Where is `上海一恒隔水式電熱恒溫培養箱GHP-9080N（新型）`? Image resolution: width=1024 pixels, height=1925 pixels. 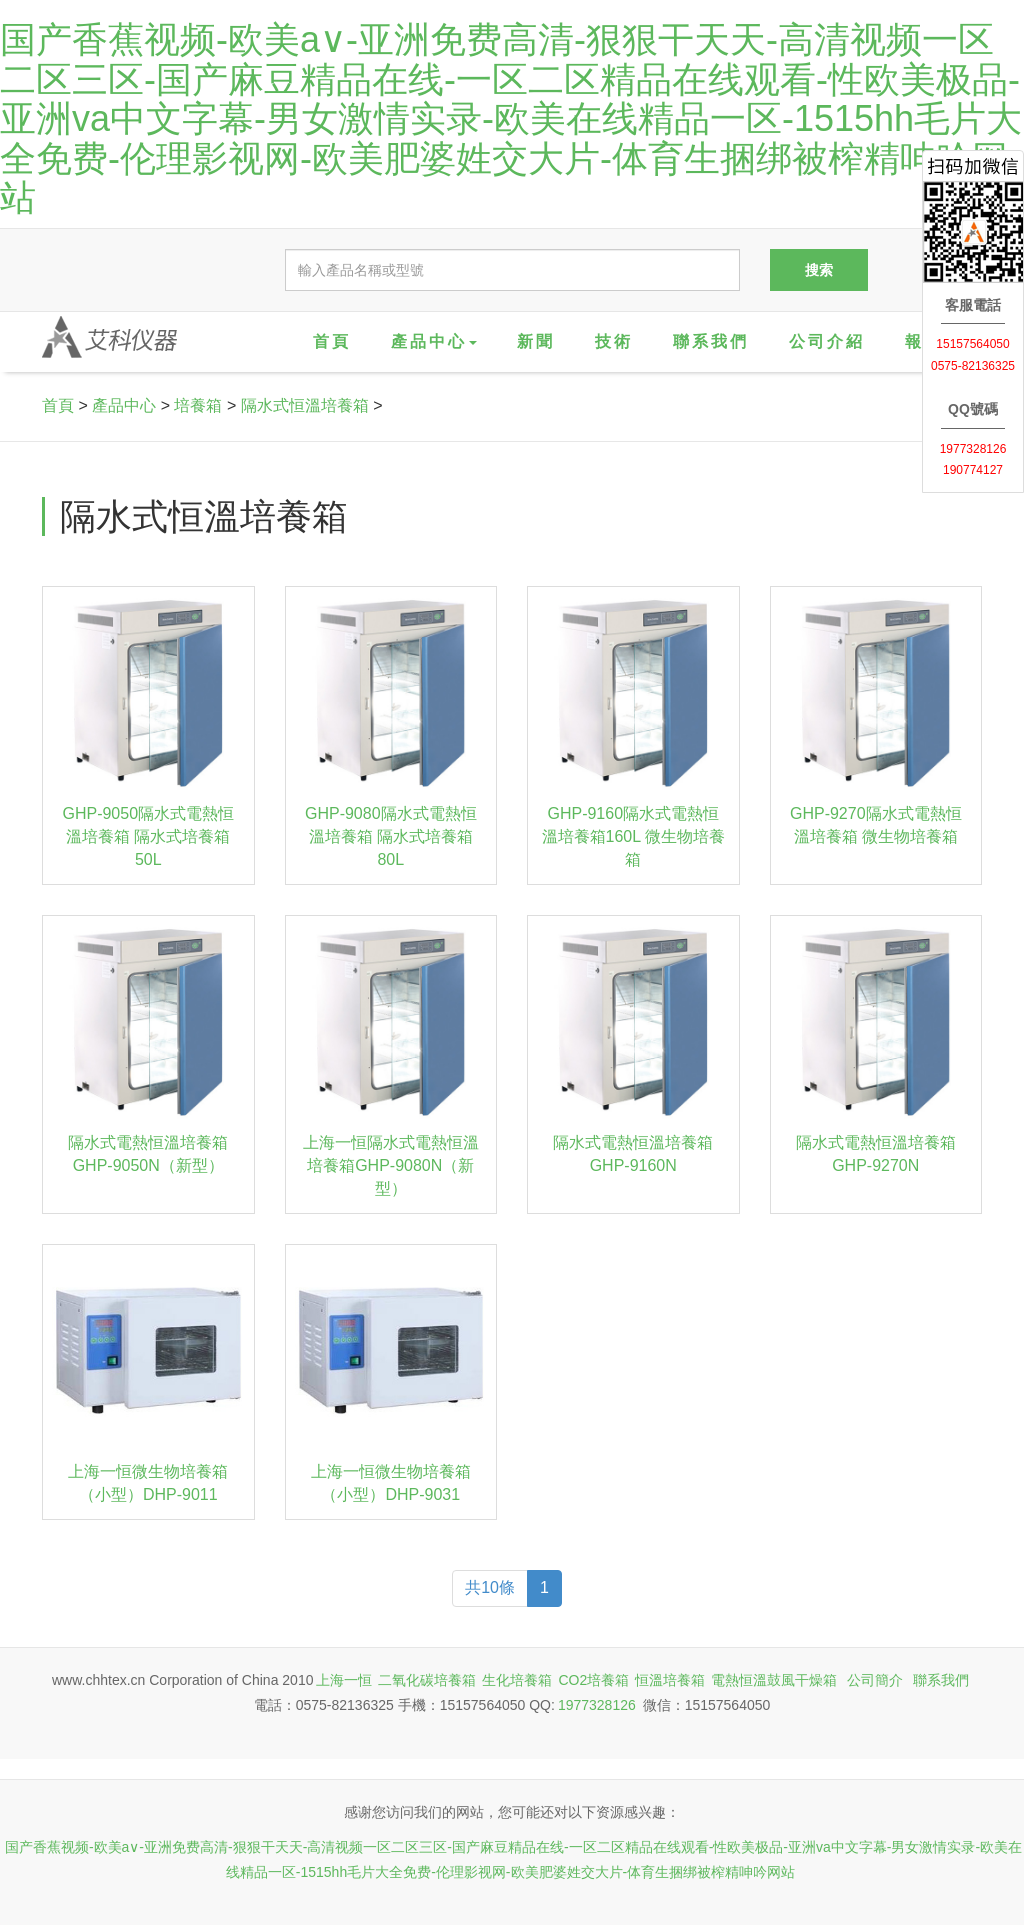
上海一恒隔水式電熱恒溫培養箱GHP-9080N（新型） is located at coordinates (391, 1165).